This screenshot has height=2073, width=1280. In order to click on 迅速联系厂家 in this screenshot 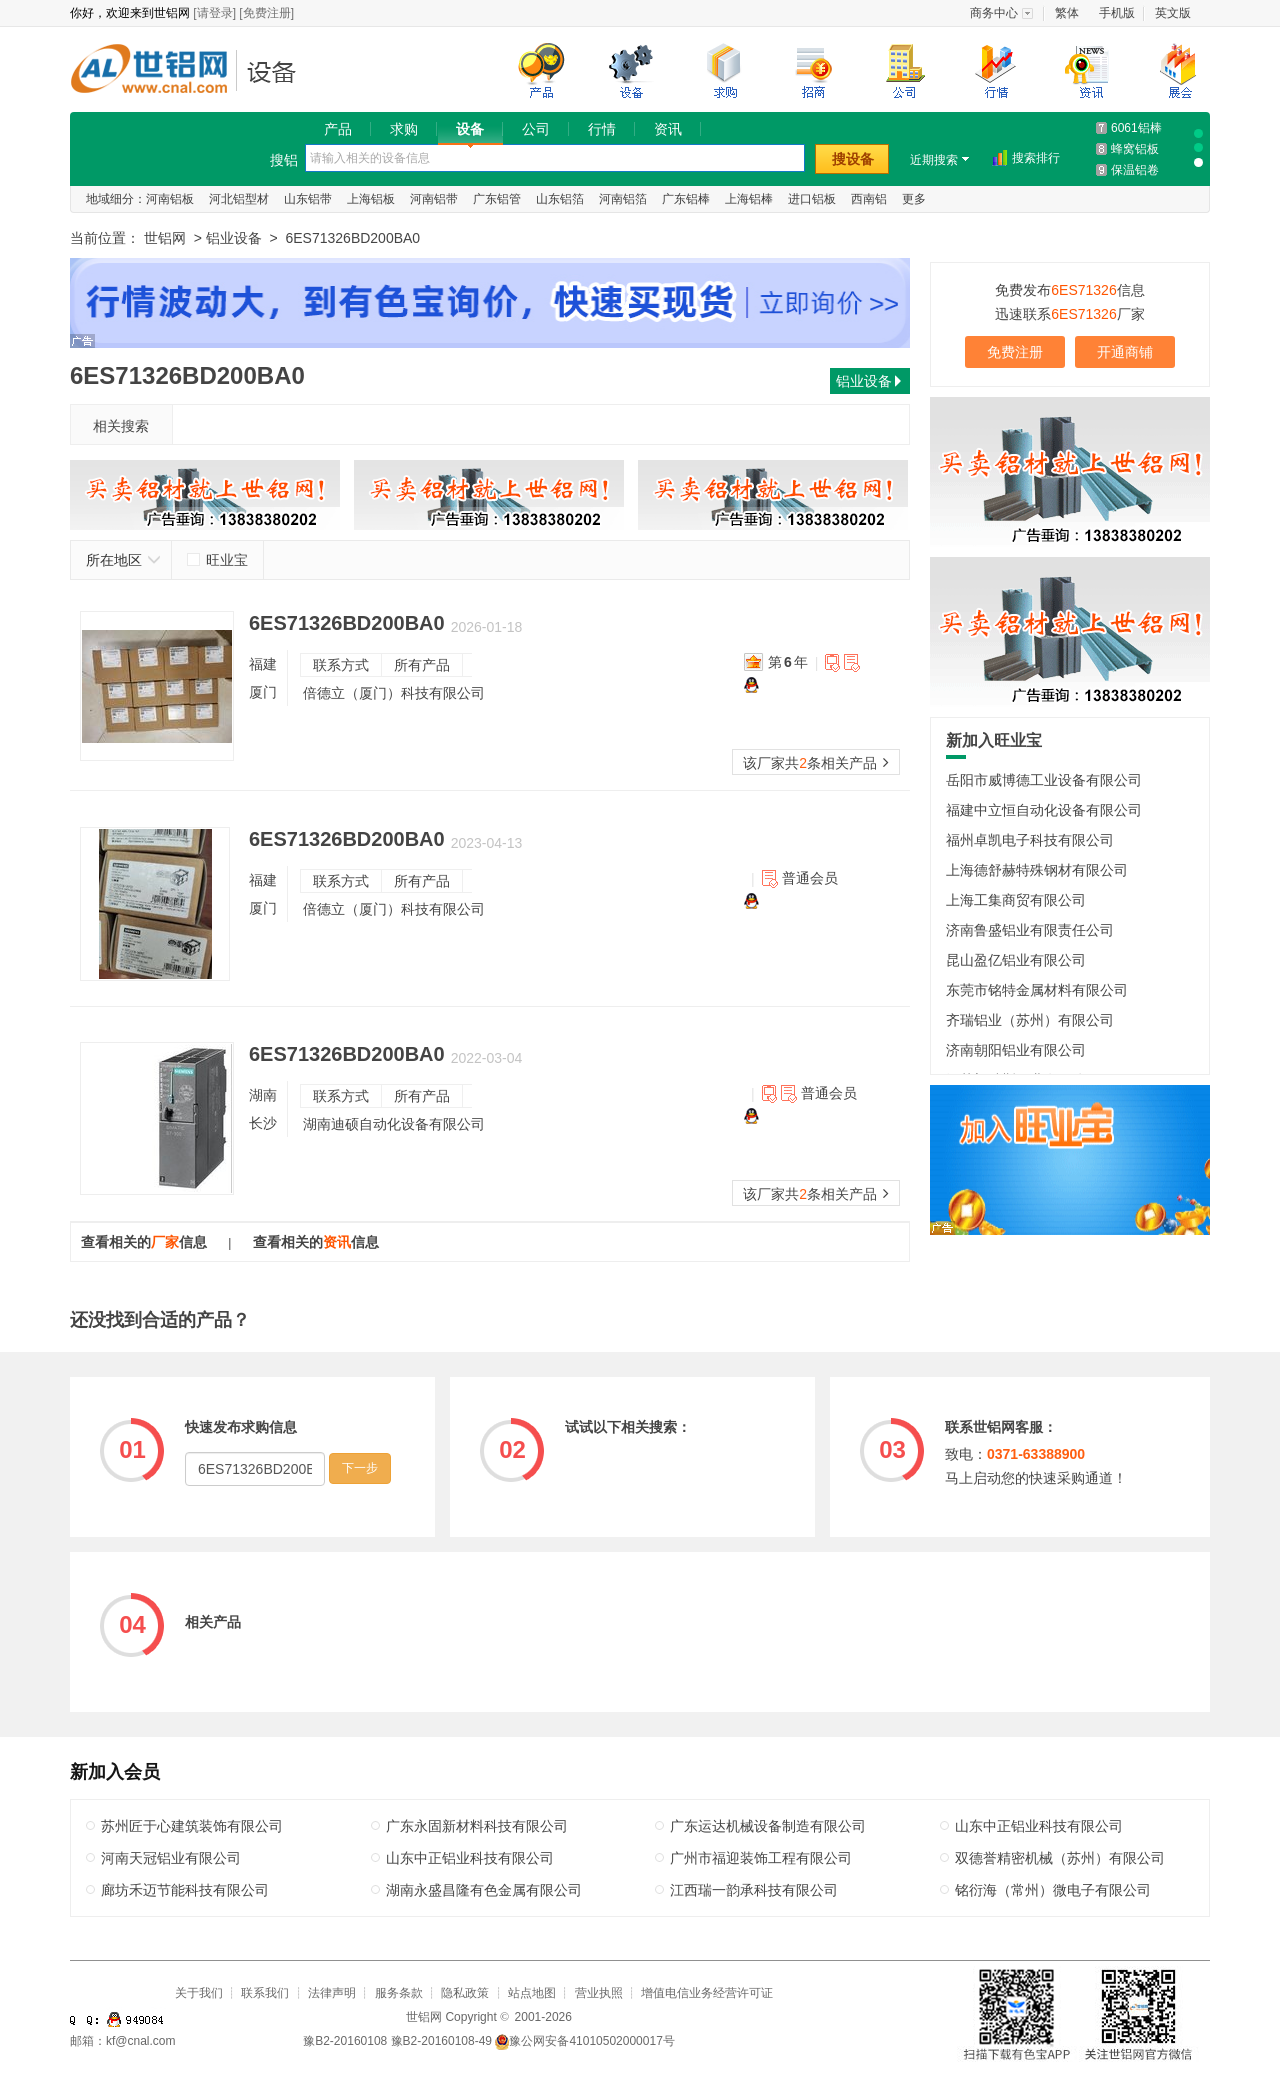, I will do `click(1069, 314)`.